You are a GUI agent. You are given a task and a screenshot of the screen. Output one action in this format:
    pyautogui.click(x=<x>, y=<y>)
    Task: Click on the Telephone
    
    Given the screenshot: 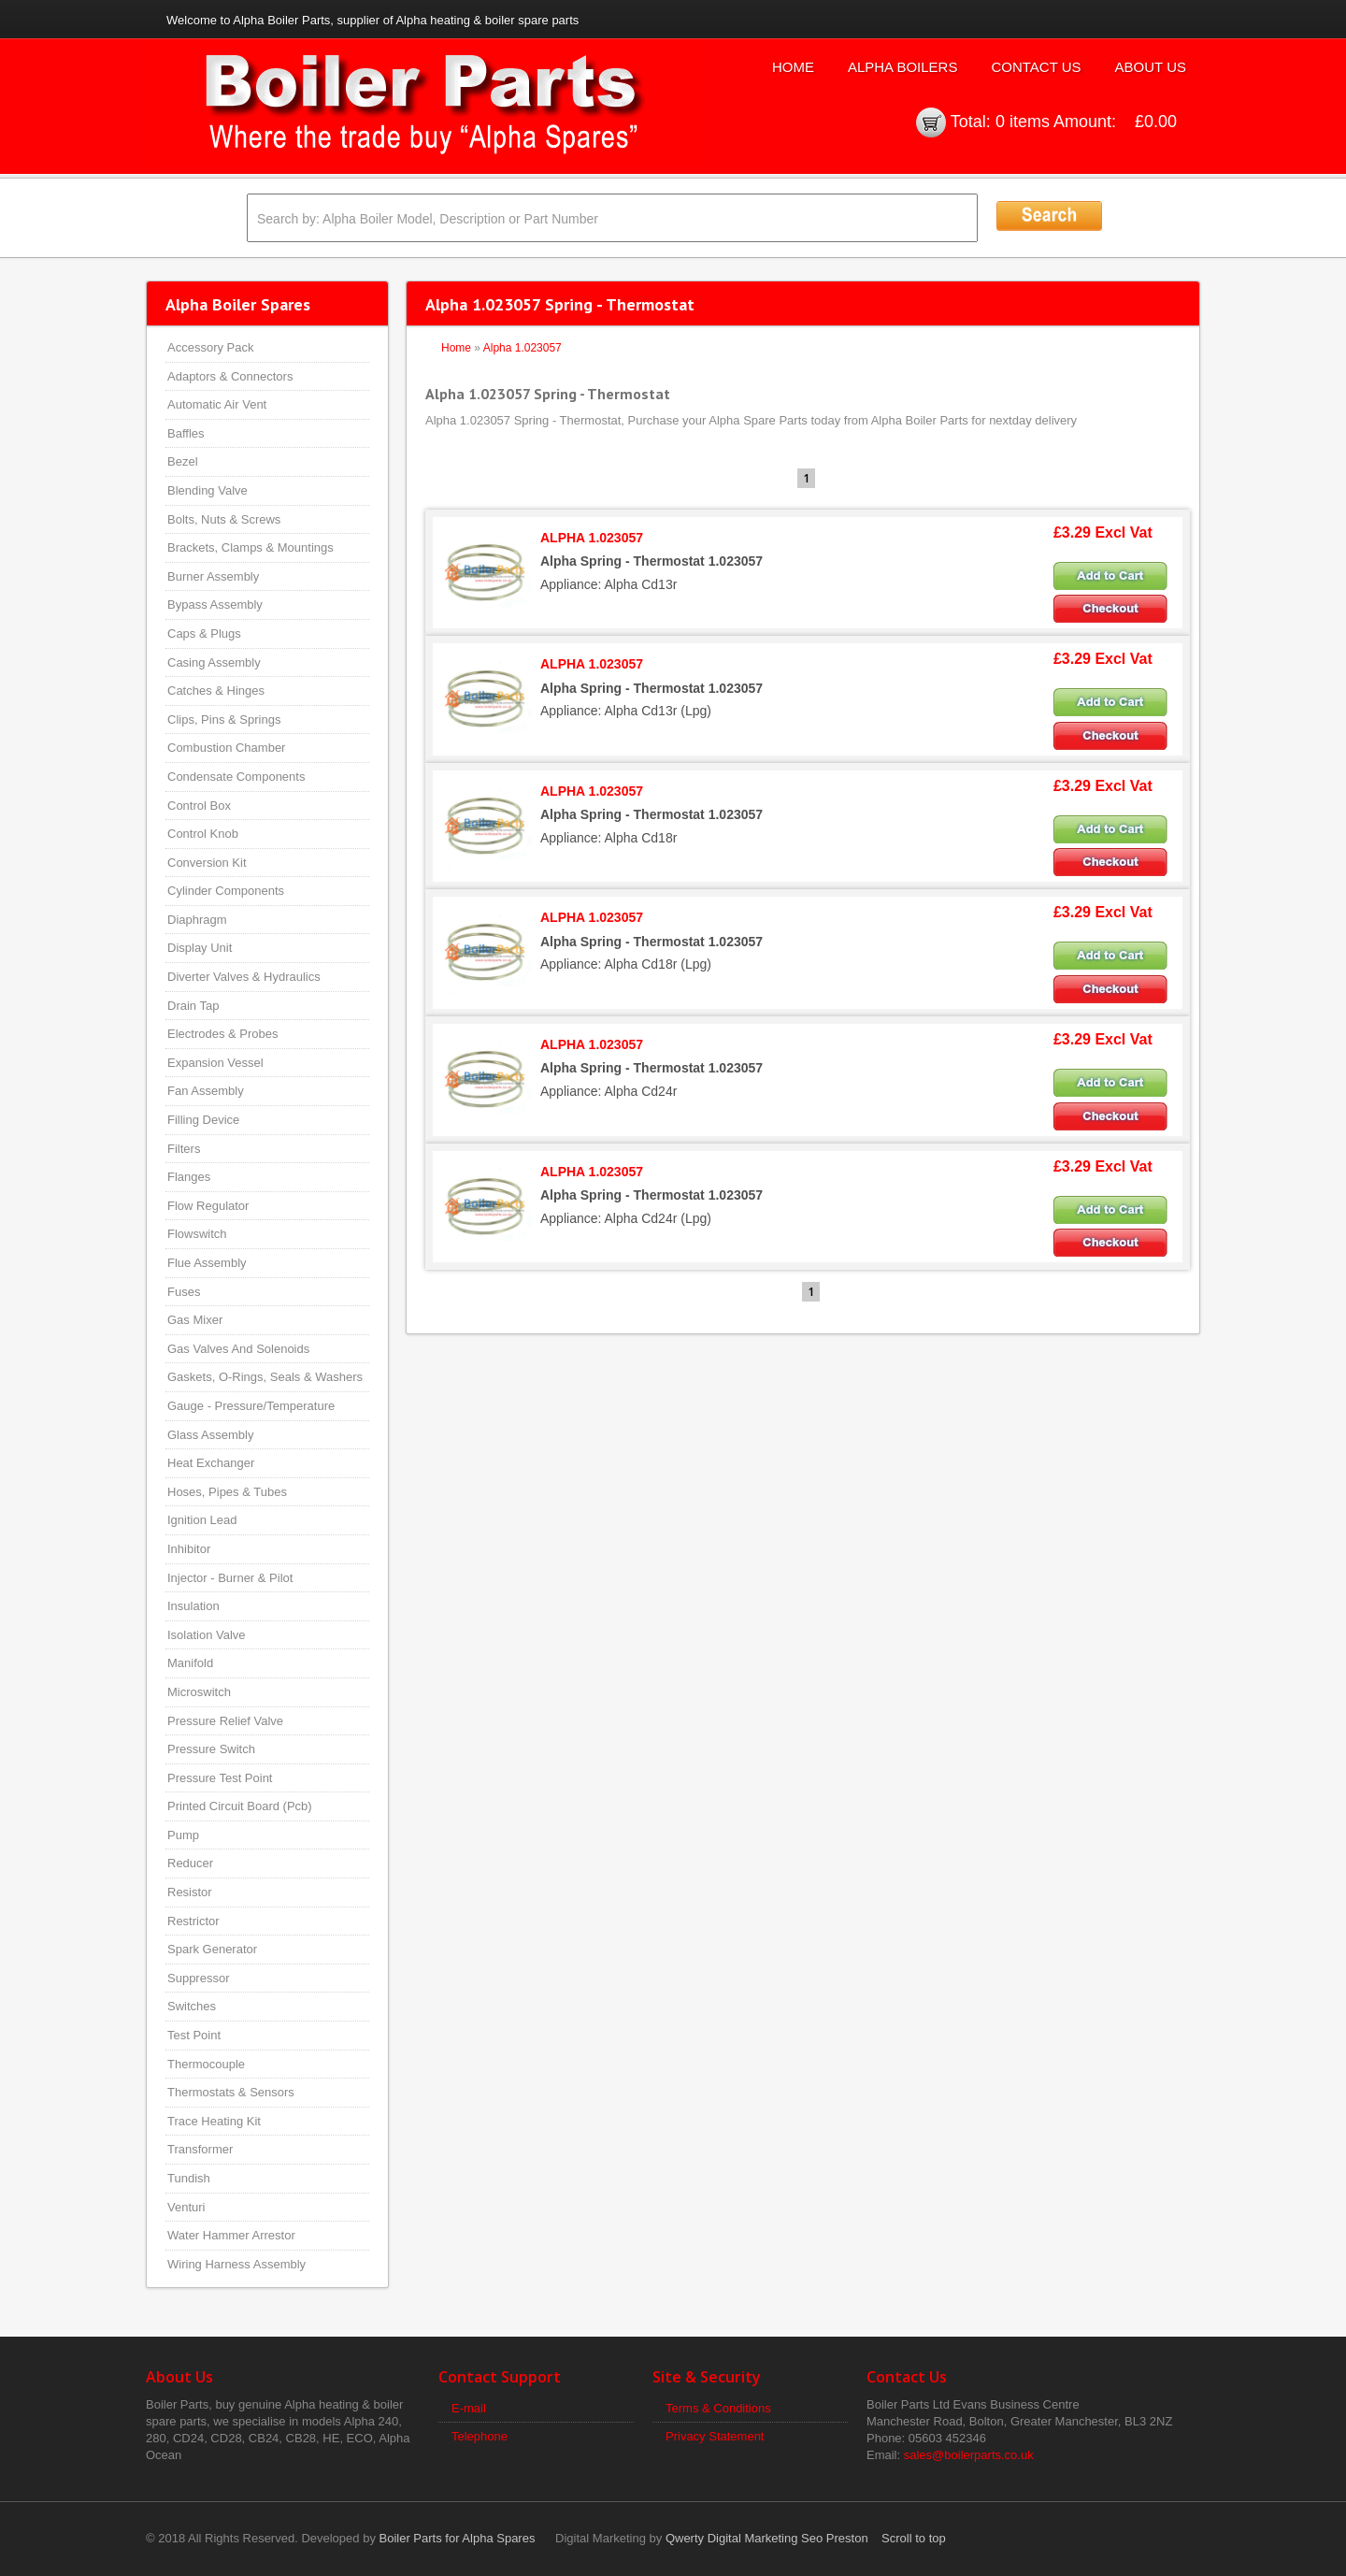 What is the action you would take?
    pyautogui.click(x=479, y=2436)
    